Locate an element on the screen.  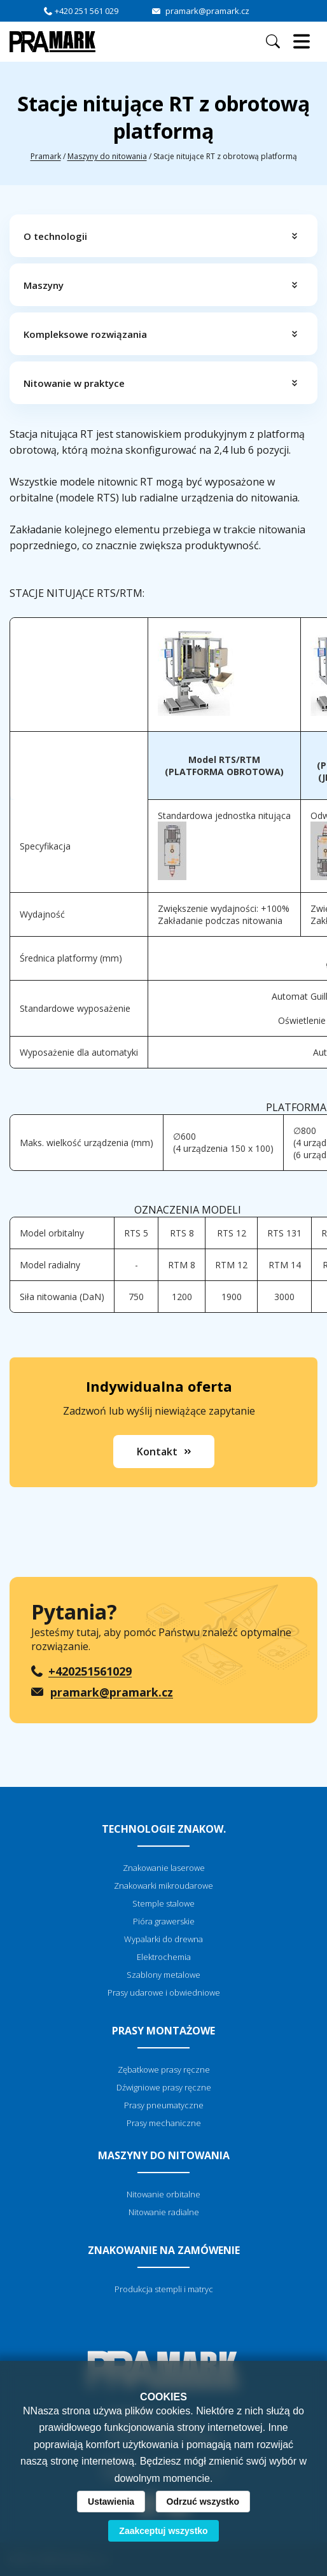
Stemple stalowe is located at coordinates (163, 1903).